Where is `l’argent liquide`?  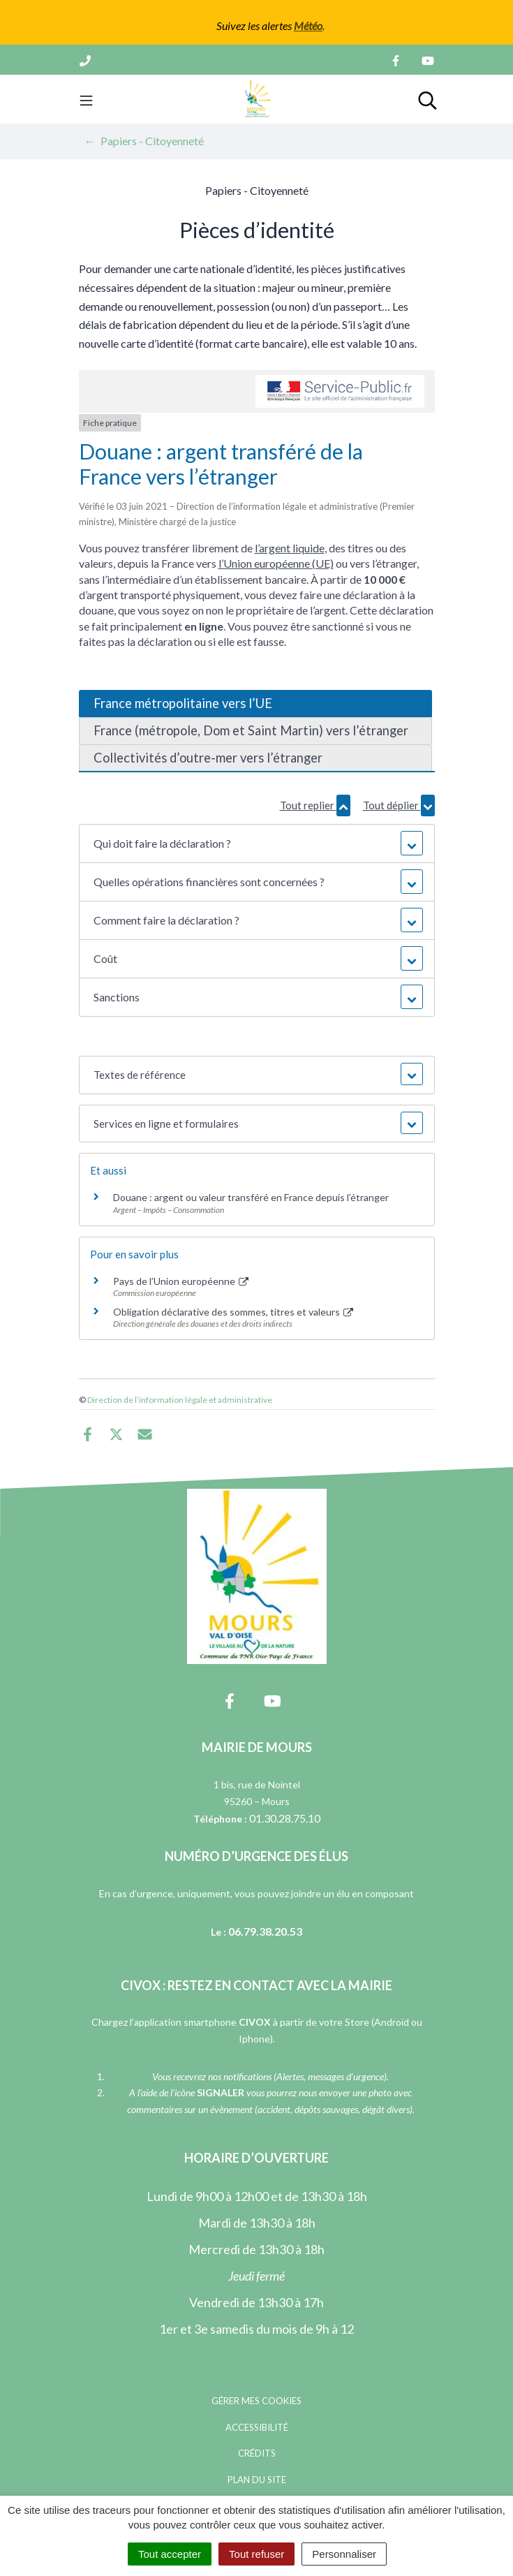
l’argent liquide is located at coordinates (290, 547).